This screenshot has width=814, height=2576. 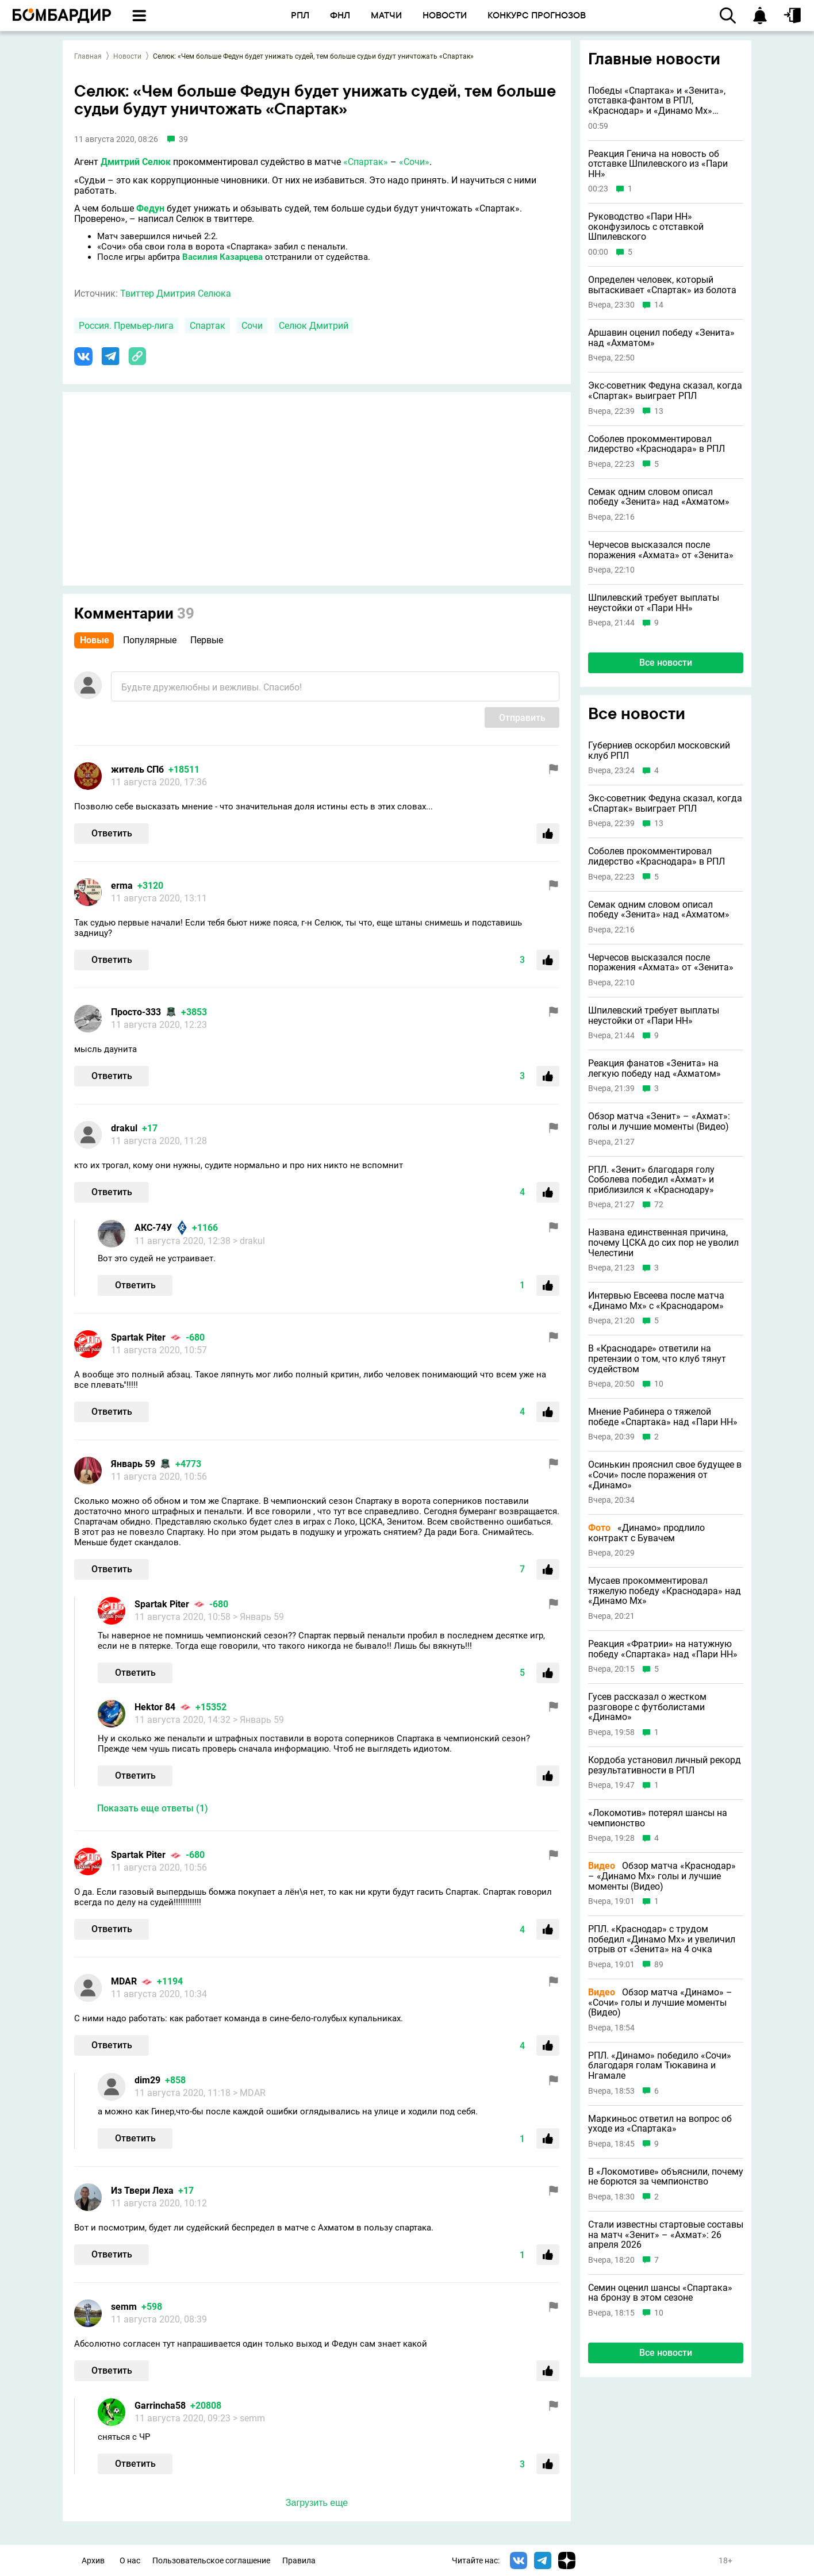 I want to click on 10, so click(x=658, y=1384).